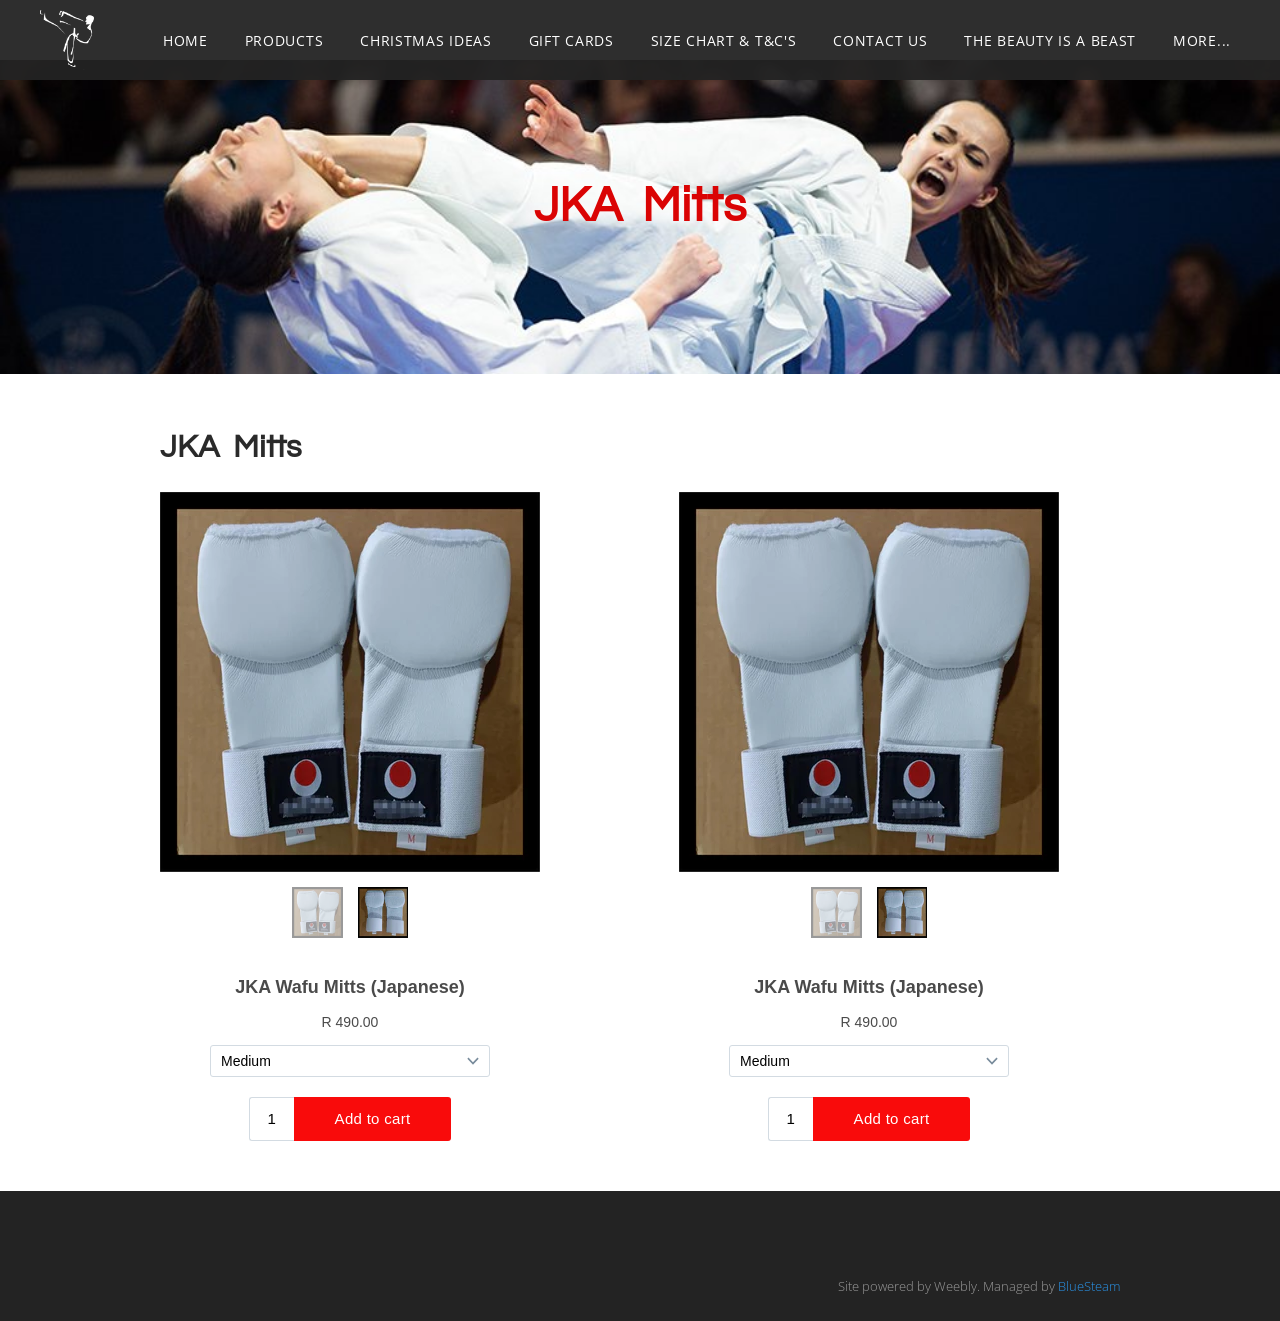  I want to click on GIFT CARDS, so click(571, 40).